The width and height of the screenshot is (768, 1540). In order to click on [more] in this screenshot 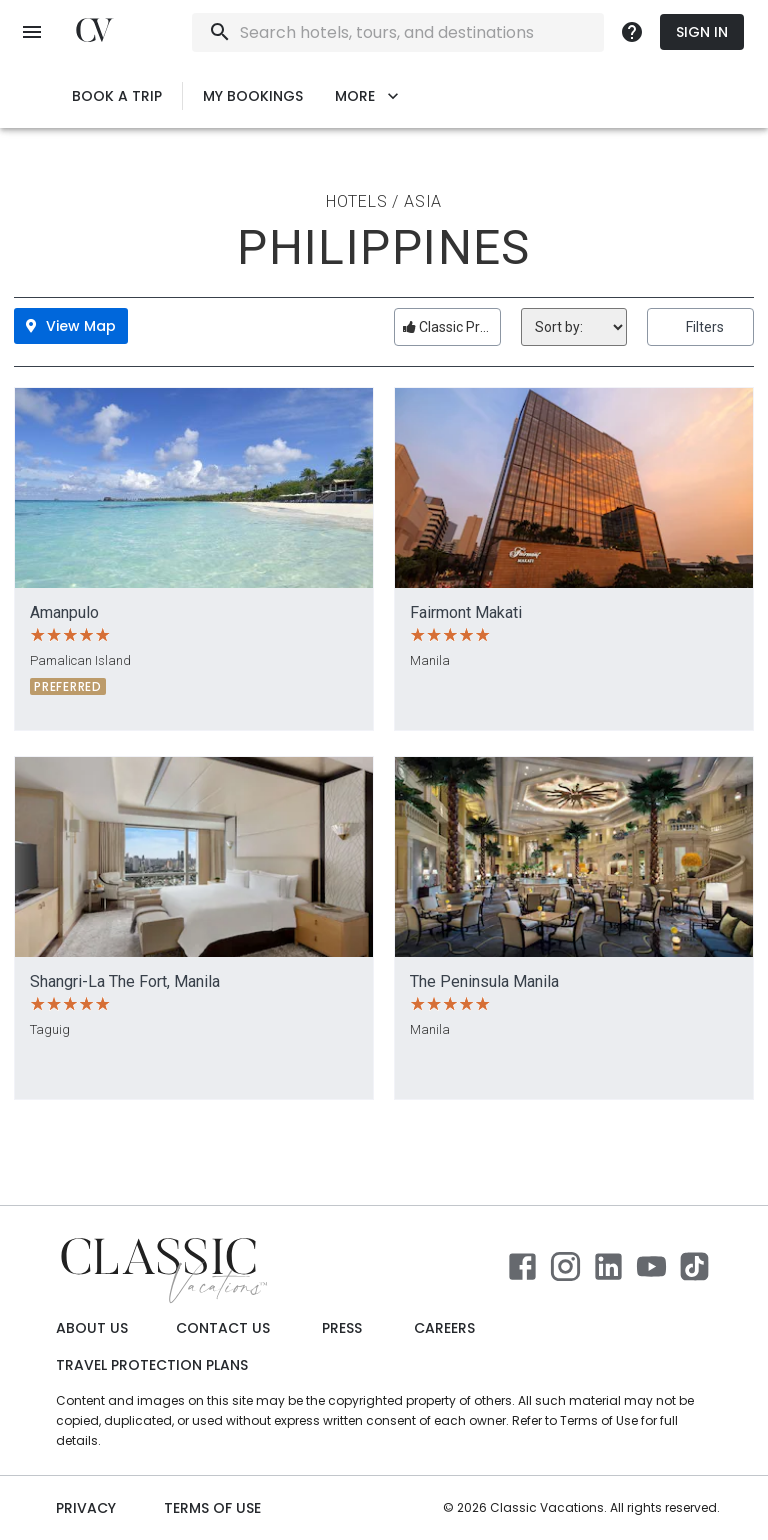, I will do `click(632, 32)`.